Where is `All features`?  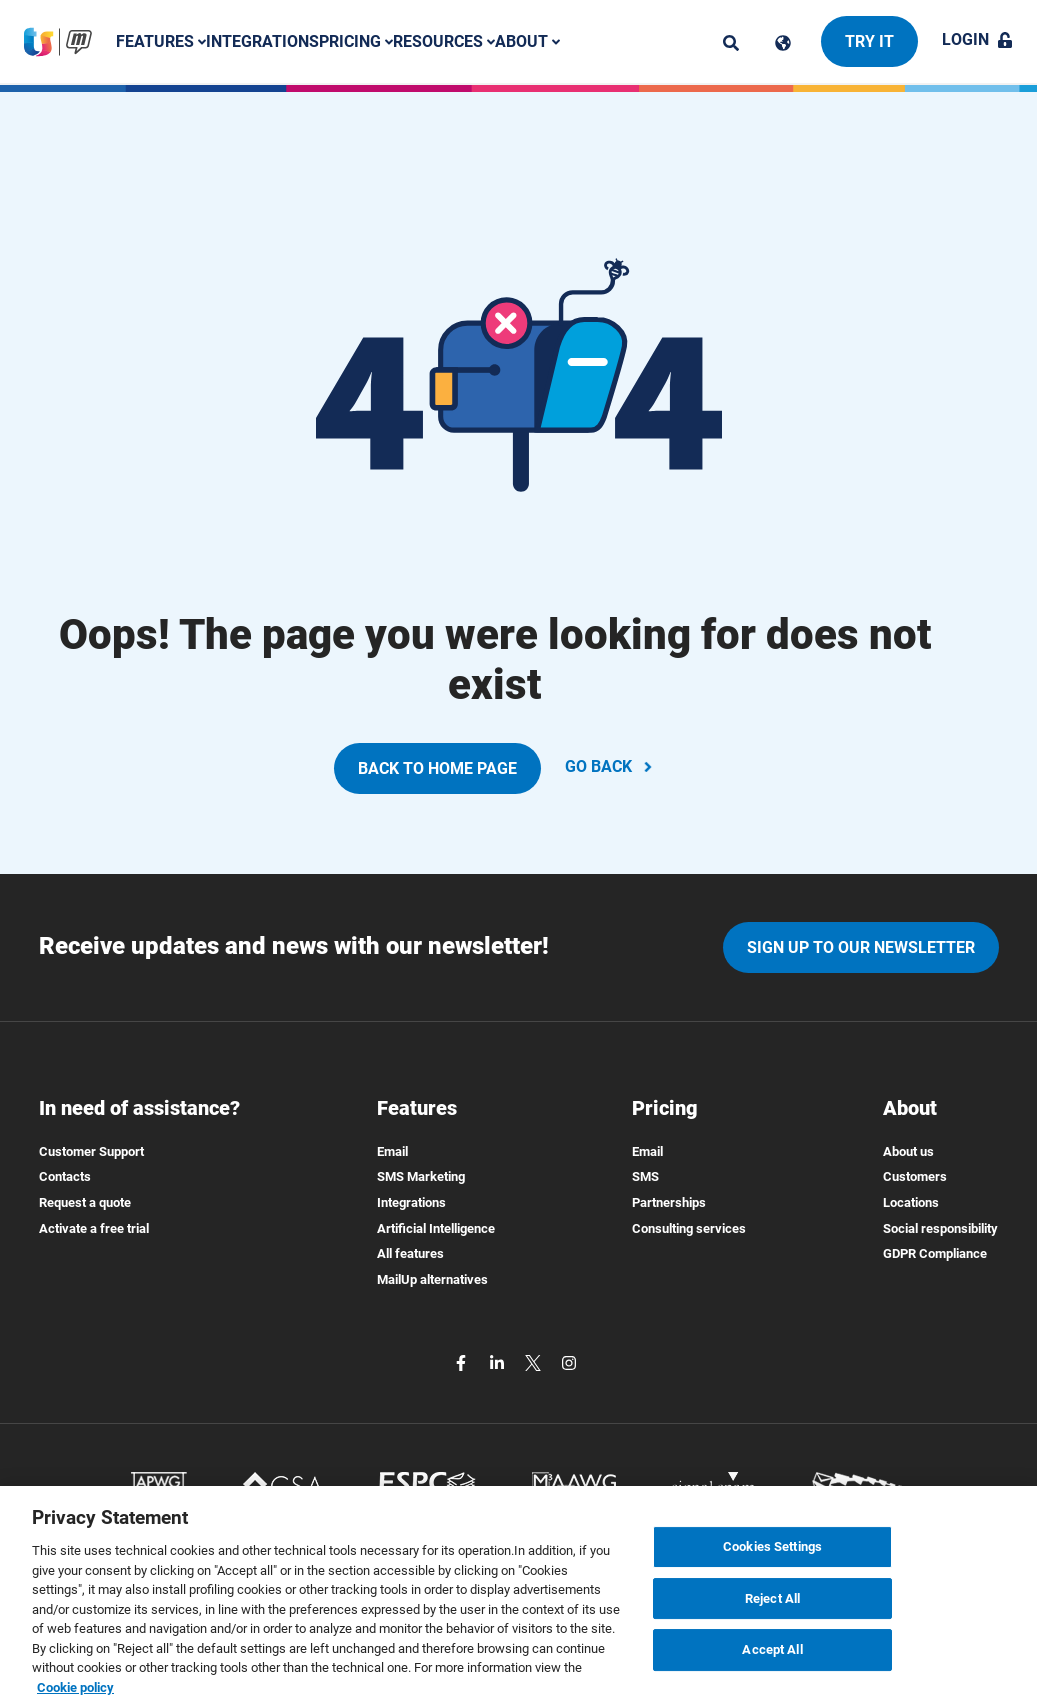
All features is located at coordinates (410, 1253).